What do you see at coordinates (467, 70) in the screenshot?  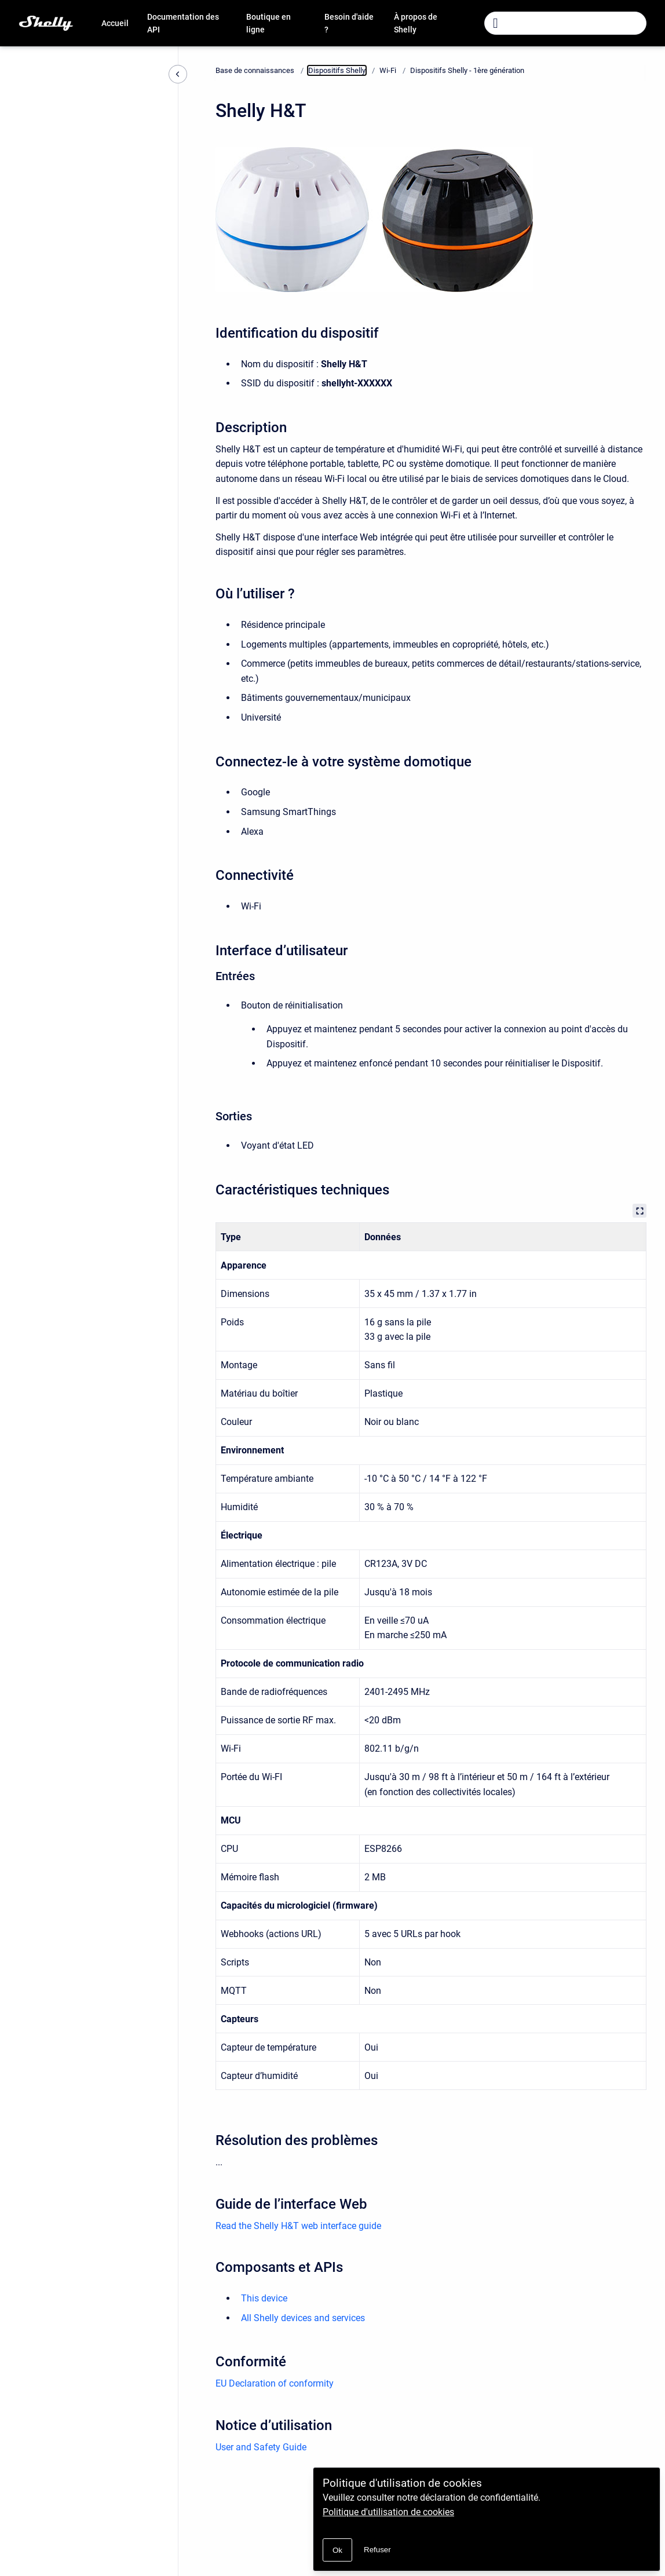 I see `Dispositifs Shelly - 1ère génération` at bounding box center [467, 70].